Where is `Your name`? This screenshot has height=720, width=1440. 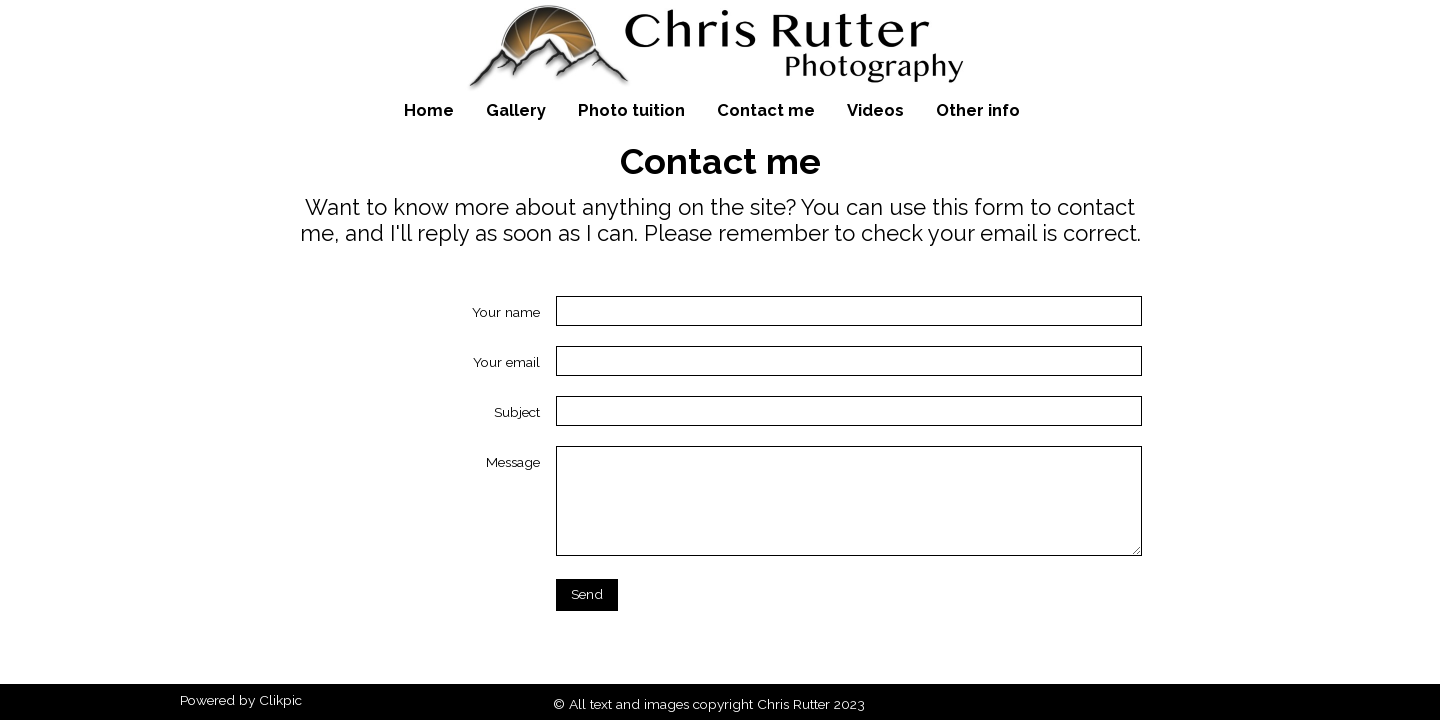 Your name is located at coordinates (506, 312).